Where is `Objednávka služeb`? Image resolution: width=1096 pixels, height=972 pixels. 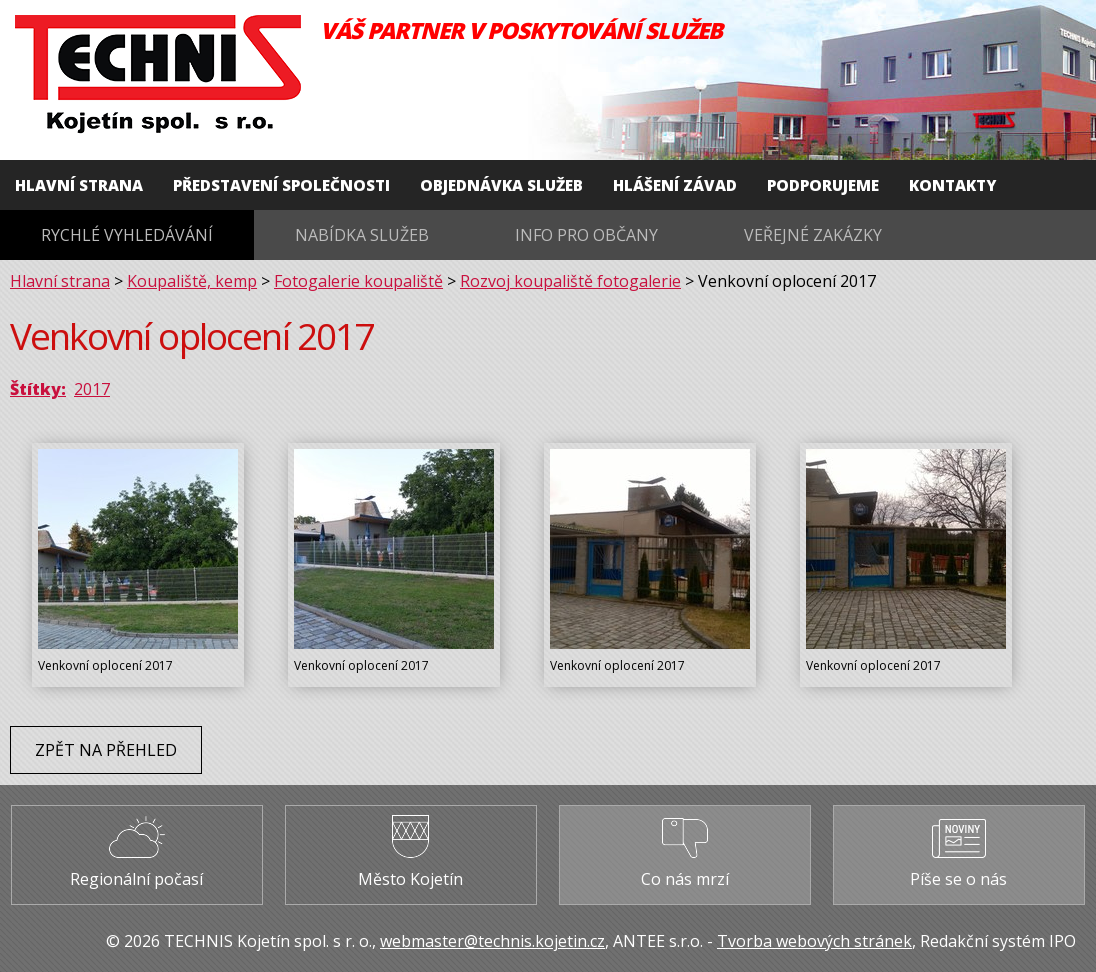
Objednávka služeb is located at coordinates (501, 185).